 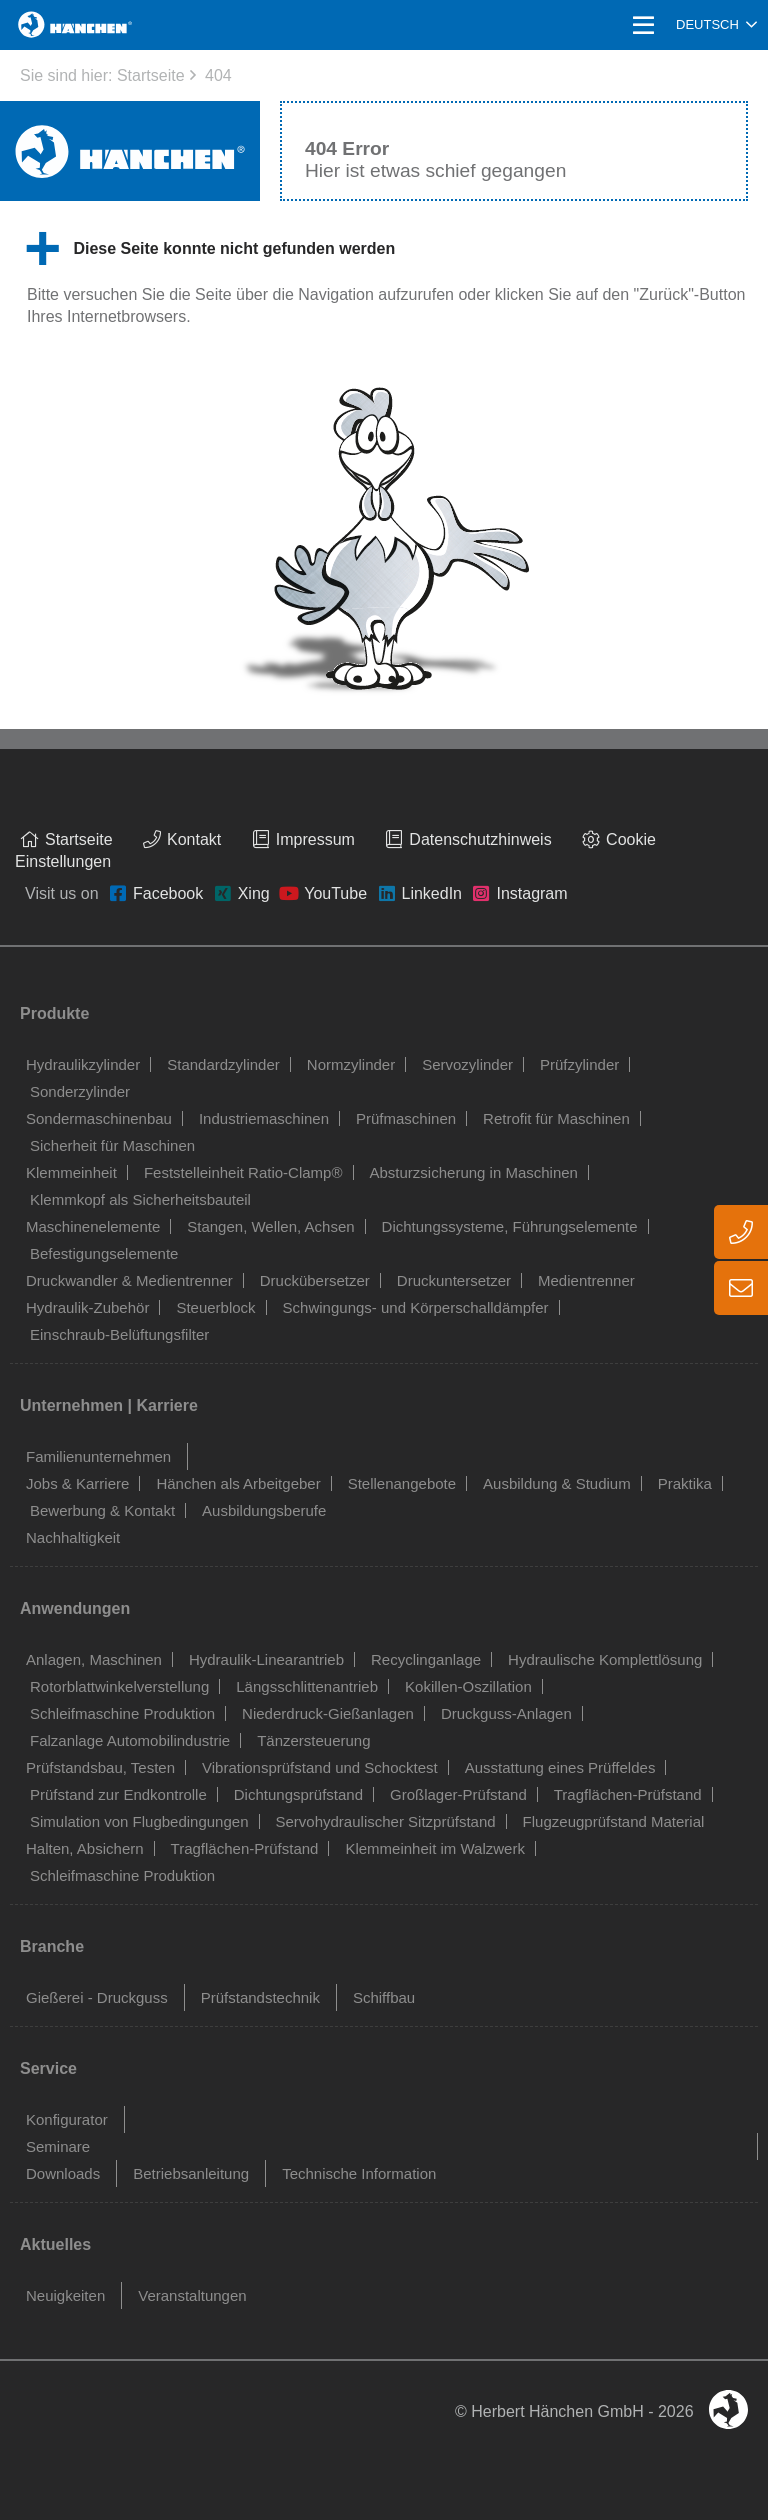 I want to click on Ausbildungsberufe, so click(x=264, y=1510).